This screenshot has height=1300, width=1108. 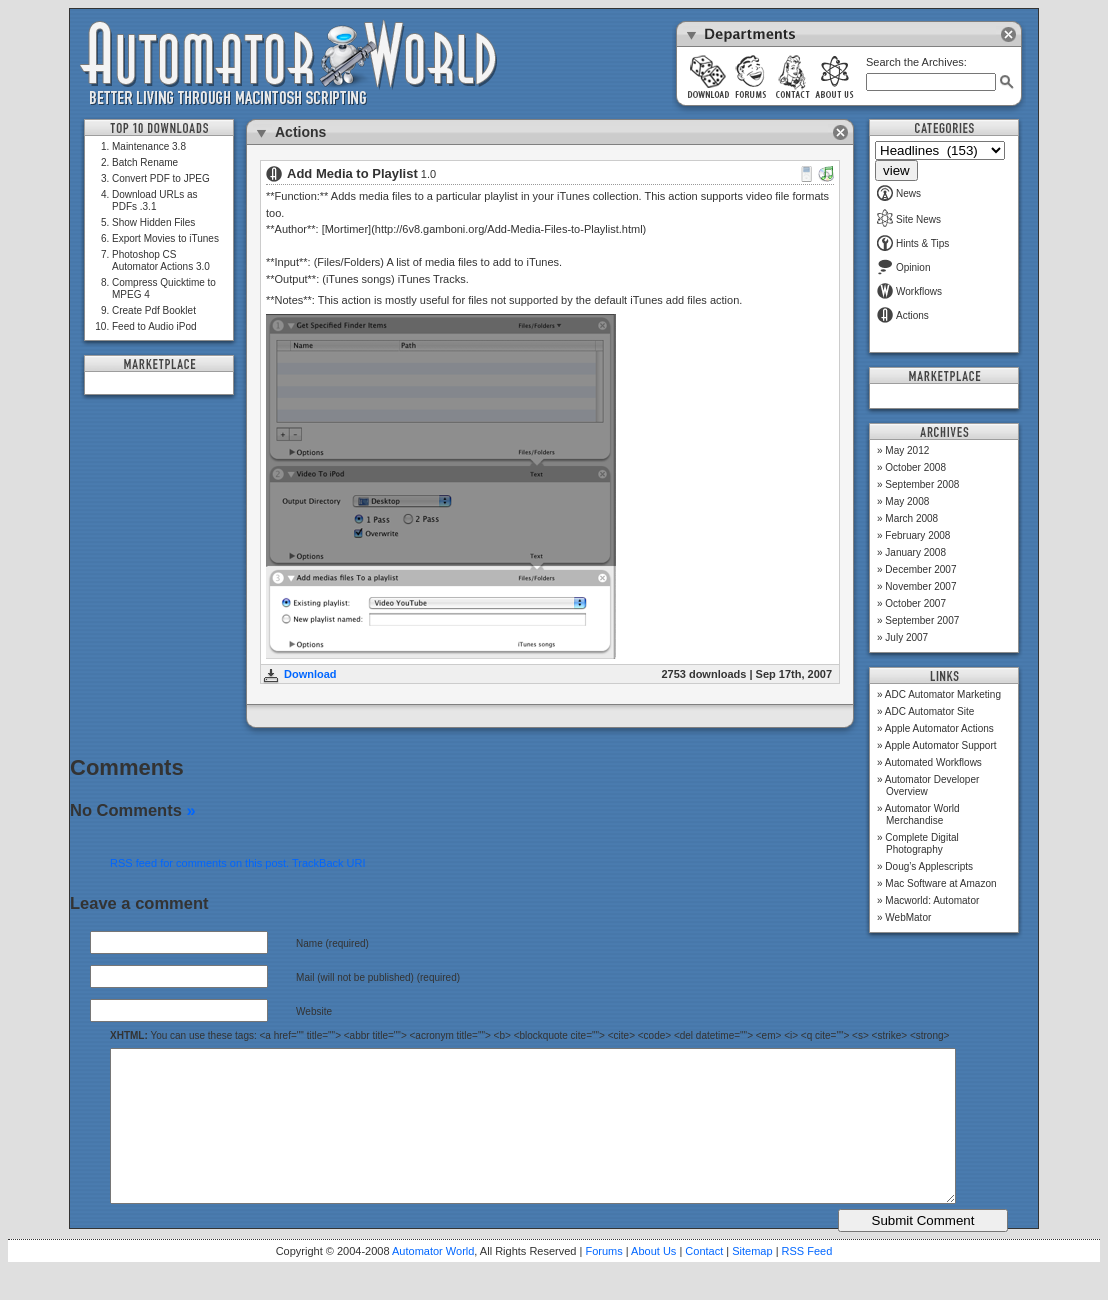 What do you see at coordinates (653, 1281) in the screenshot?
I see `About Us` at bounding box center [653, 1281].